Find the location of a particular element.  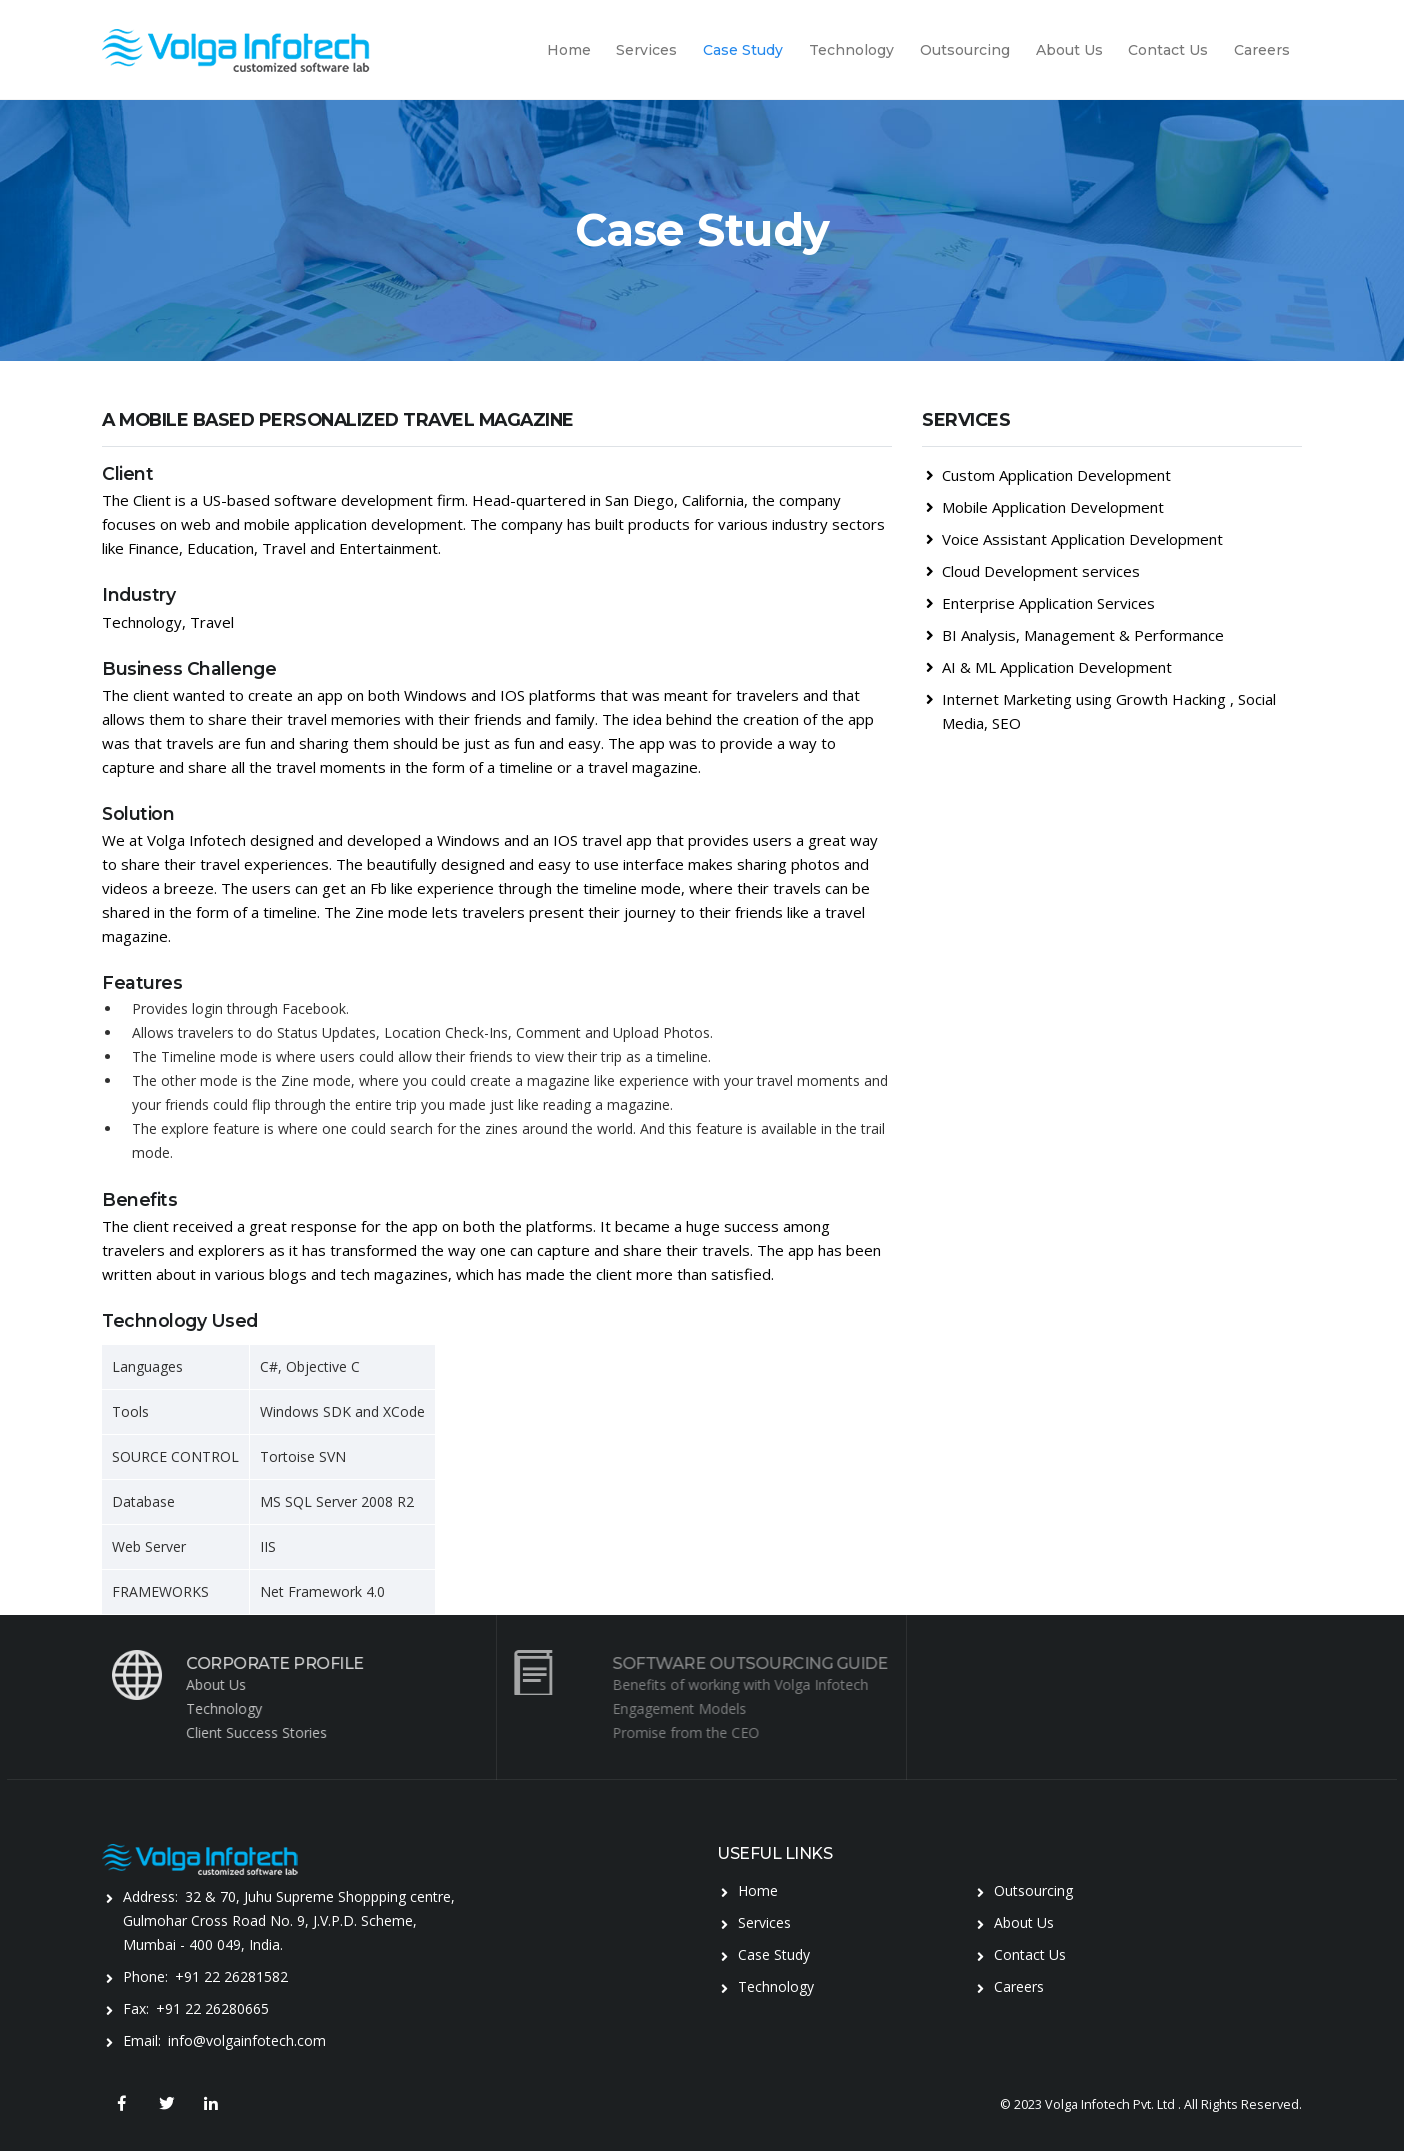

Contact Us is located at coordinates (1168, 50).